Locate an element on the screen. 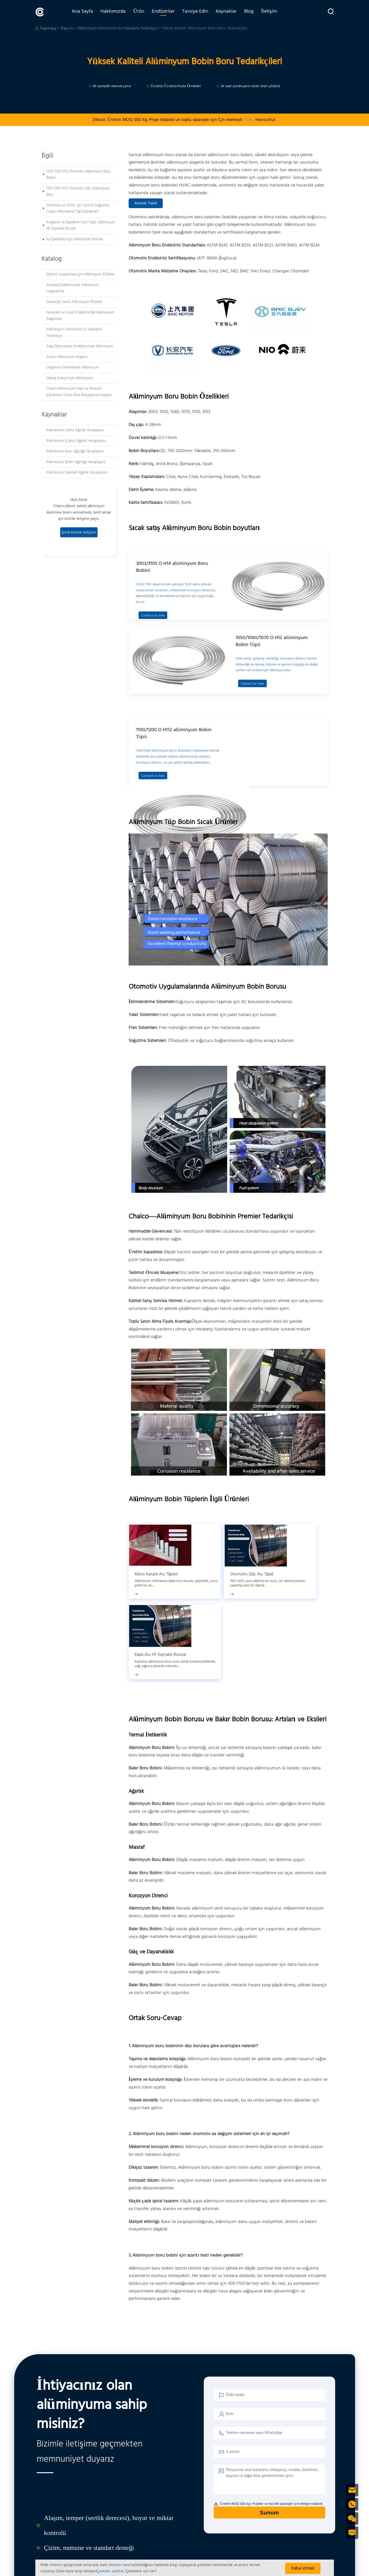 The image size is (369, 2576). Ürün is located at coordinates (141, 12).